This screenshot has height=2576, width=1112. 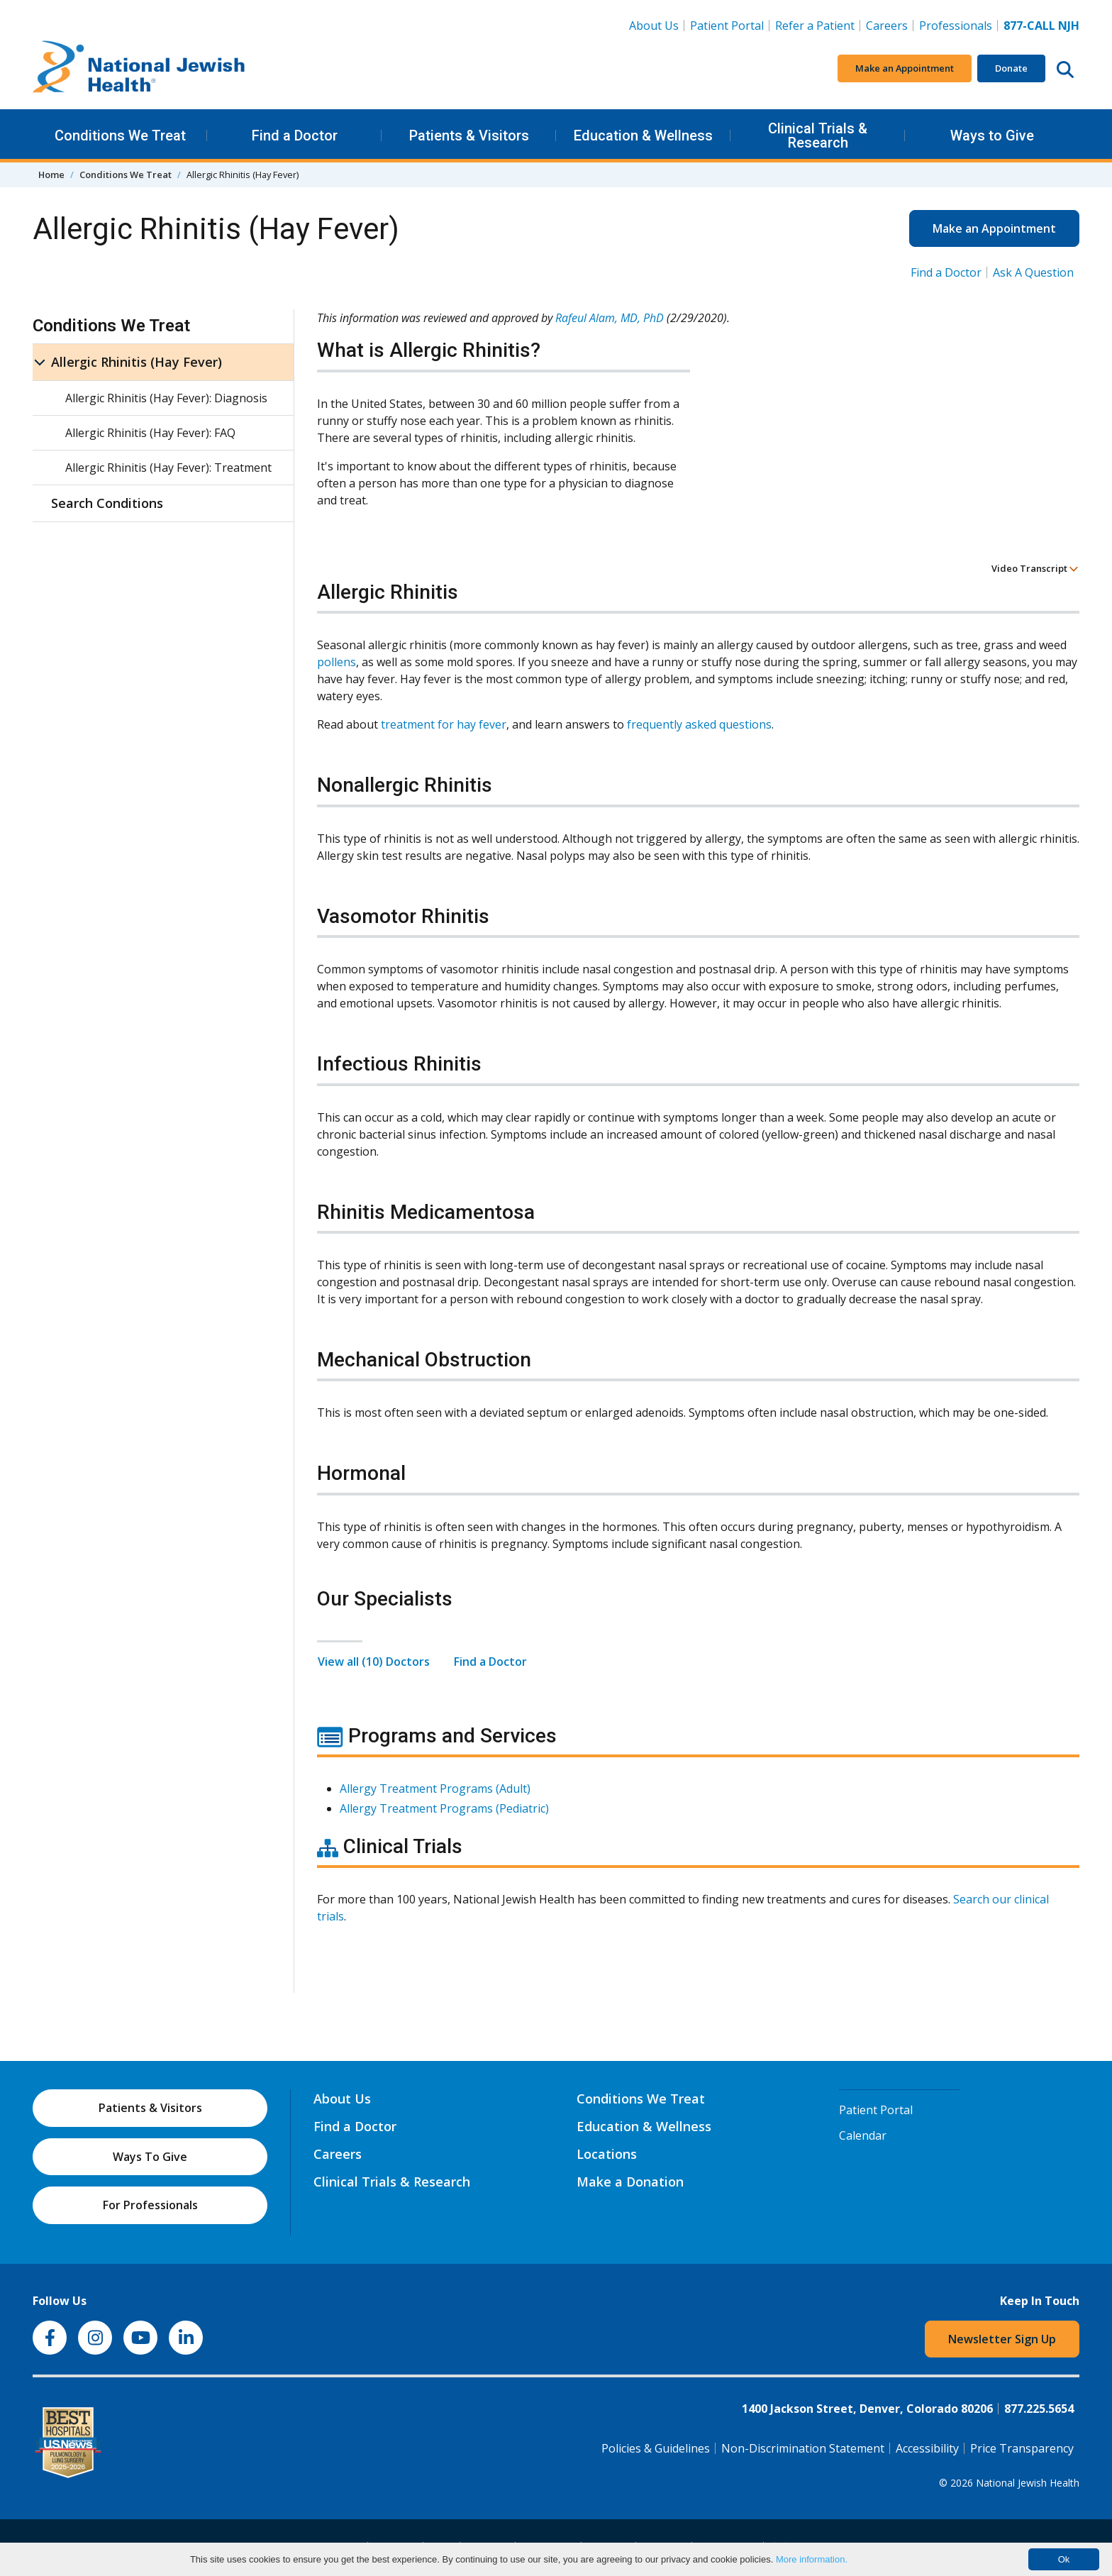 What do you see at coordinates (811, 2559) in the screenshot?
I see `More information.` at bounding box center [811, 2559].